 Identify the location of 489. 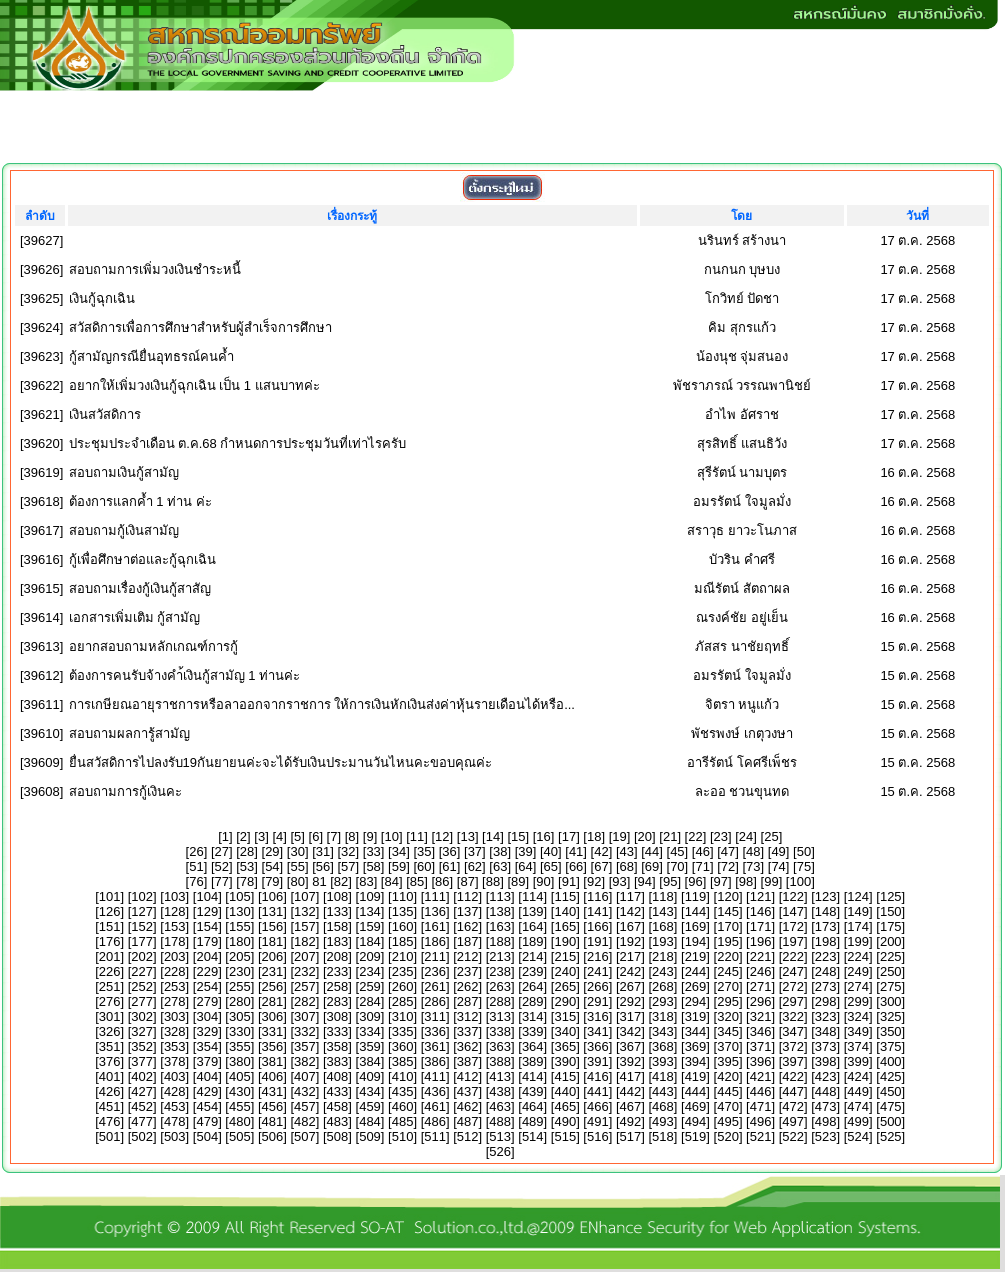
(533, 1121).